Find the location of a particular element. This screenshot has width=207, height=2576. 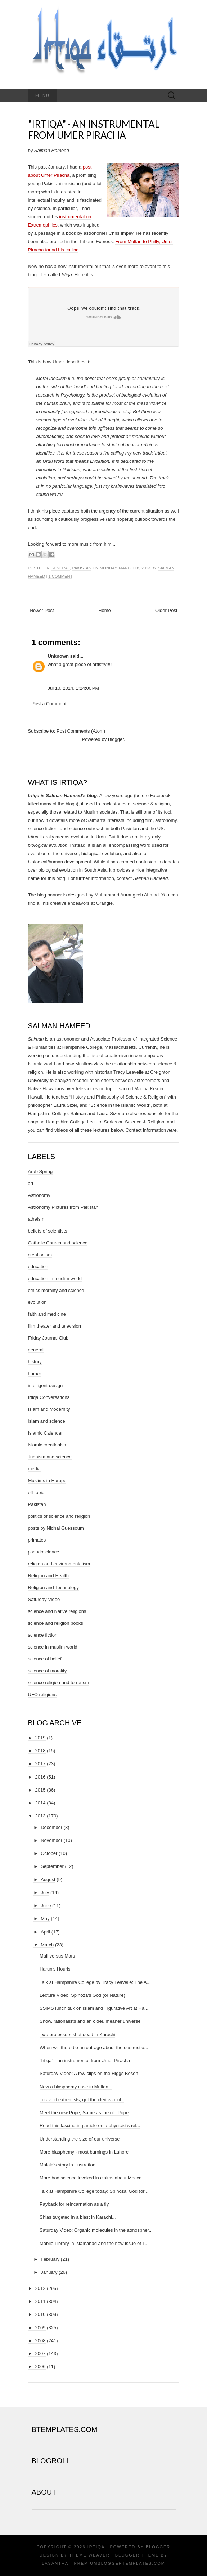

More blasphemy - most burnings in Lahore is located at coordinates (84, 2152).